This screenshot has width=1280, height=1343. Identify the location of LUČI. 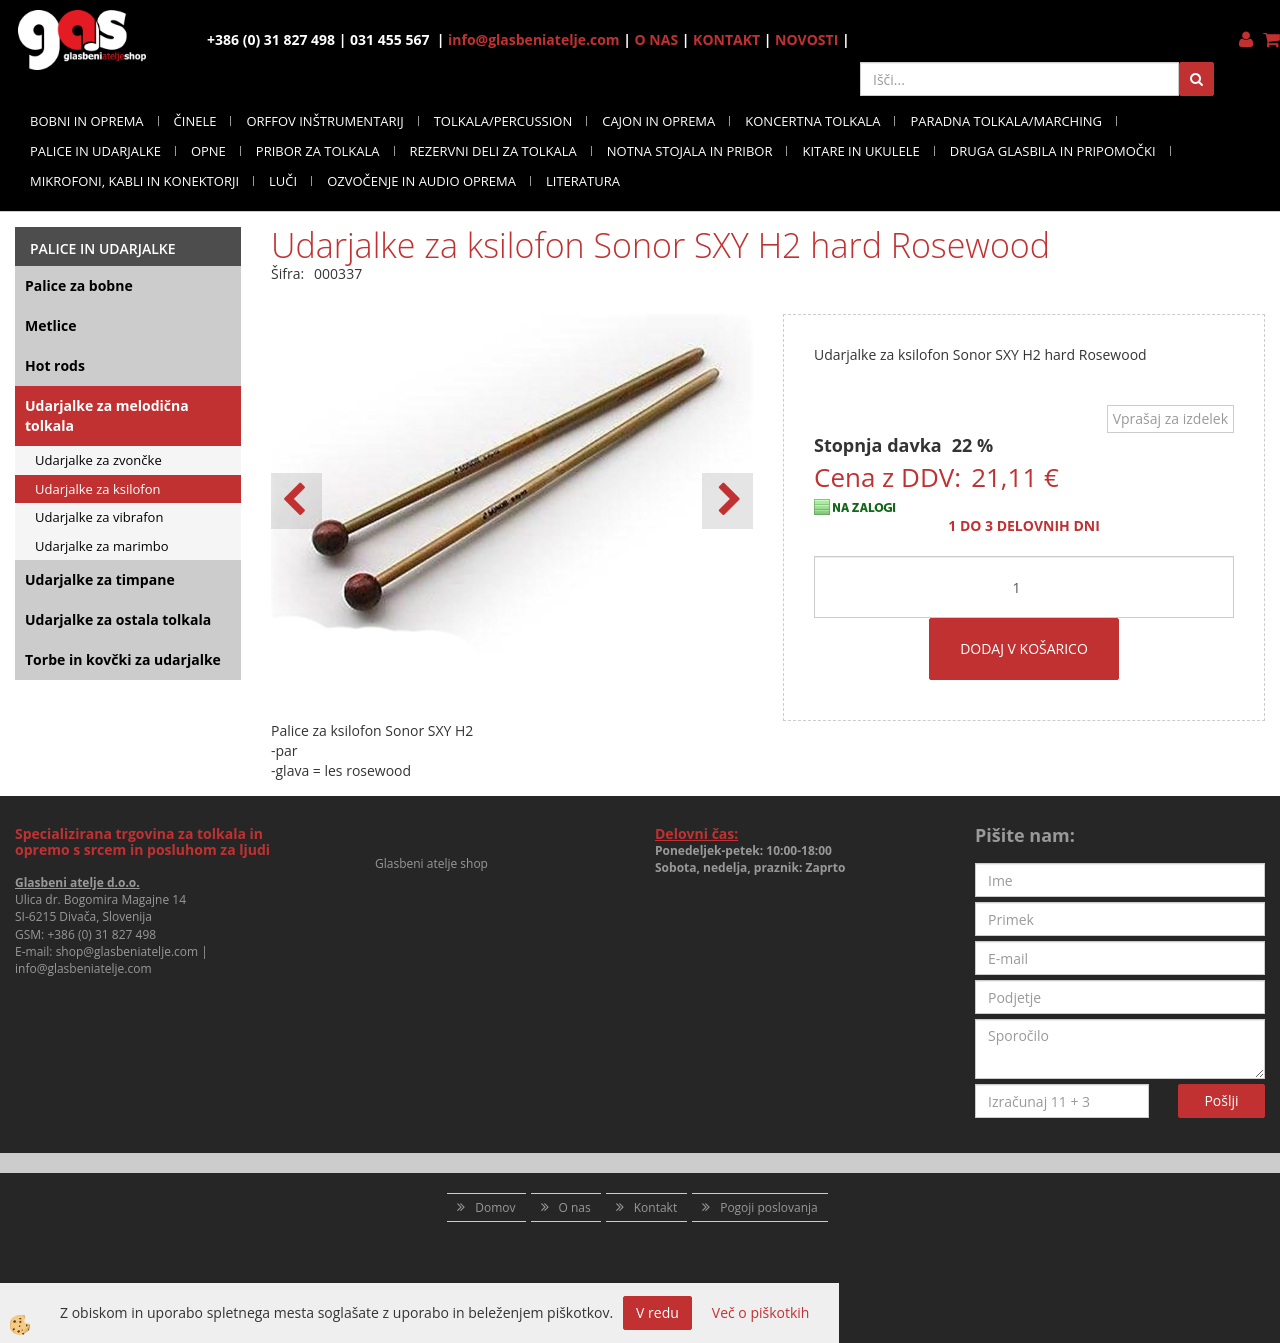
(283, 181).